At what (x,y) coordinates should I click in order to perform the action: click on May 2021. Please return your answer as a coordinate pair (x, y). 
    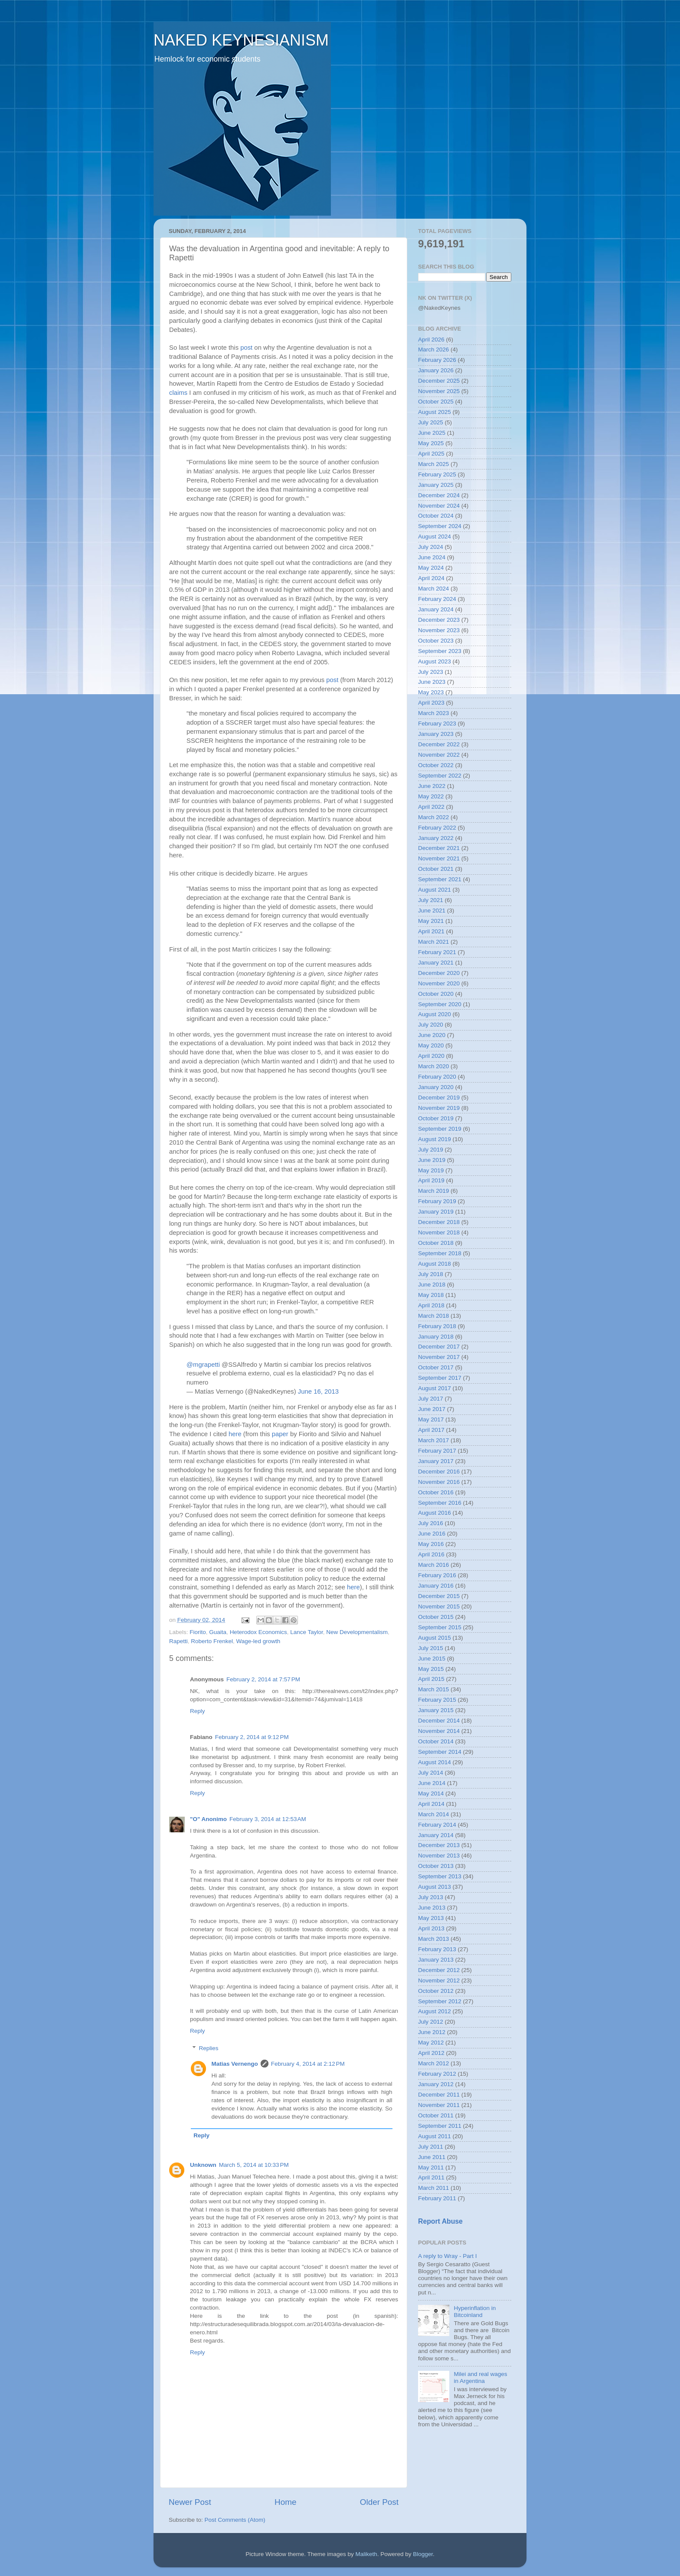
    Looking at the image, I should click on (431, 921).